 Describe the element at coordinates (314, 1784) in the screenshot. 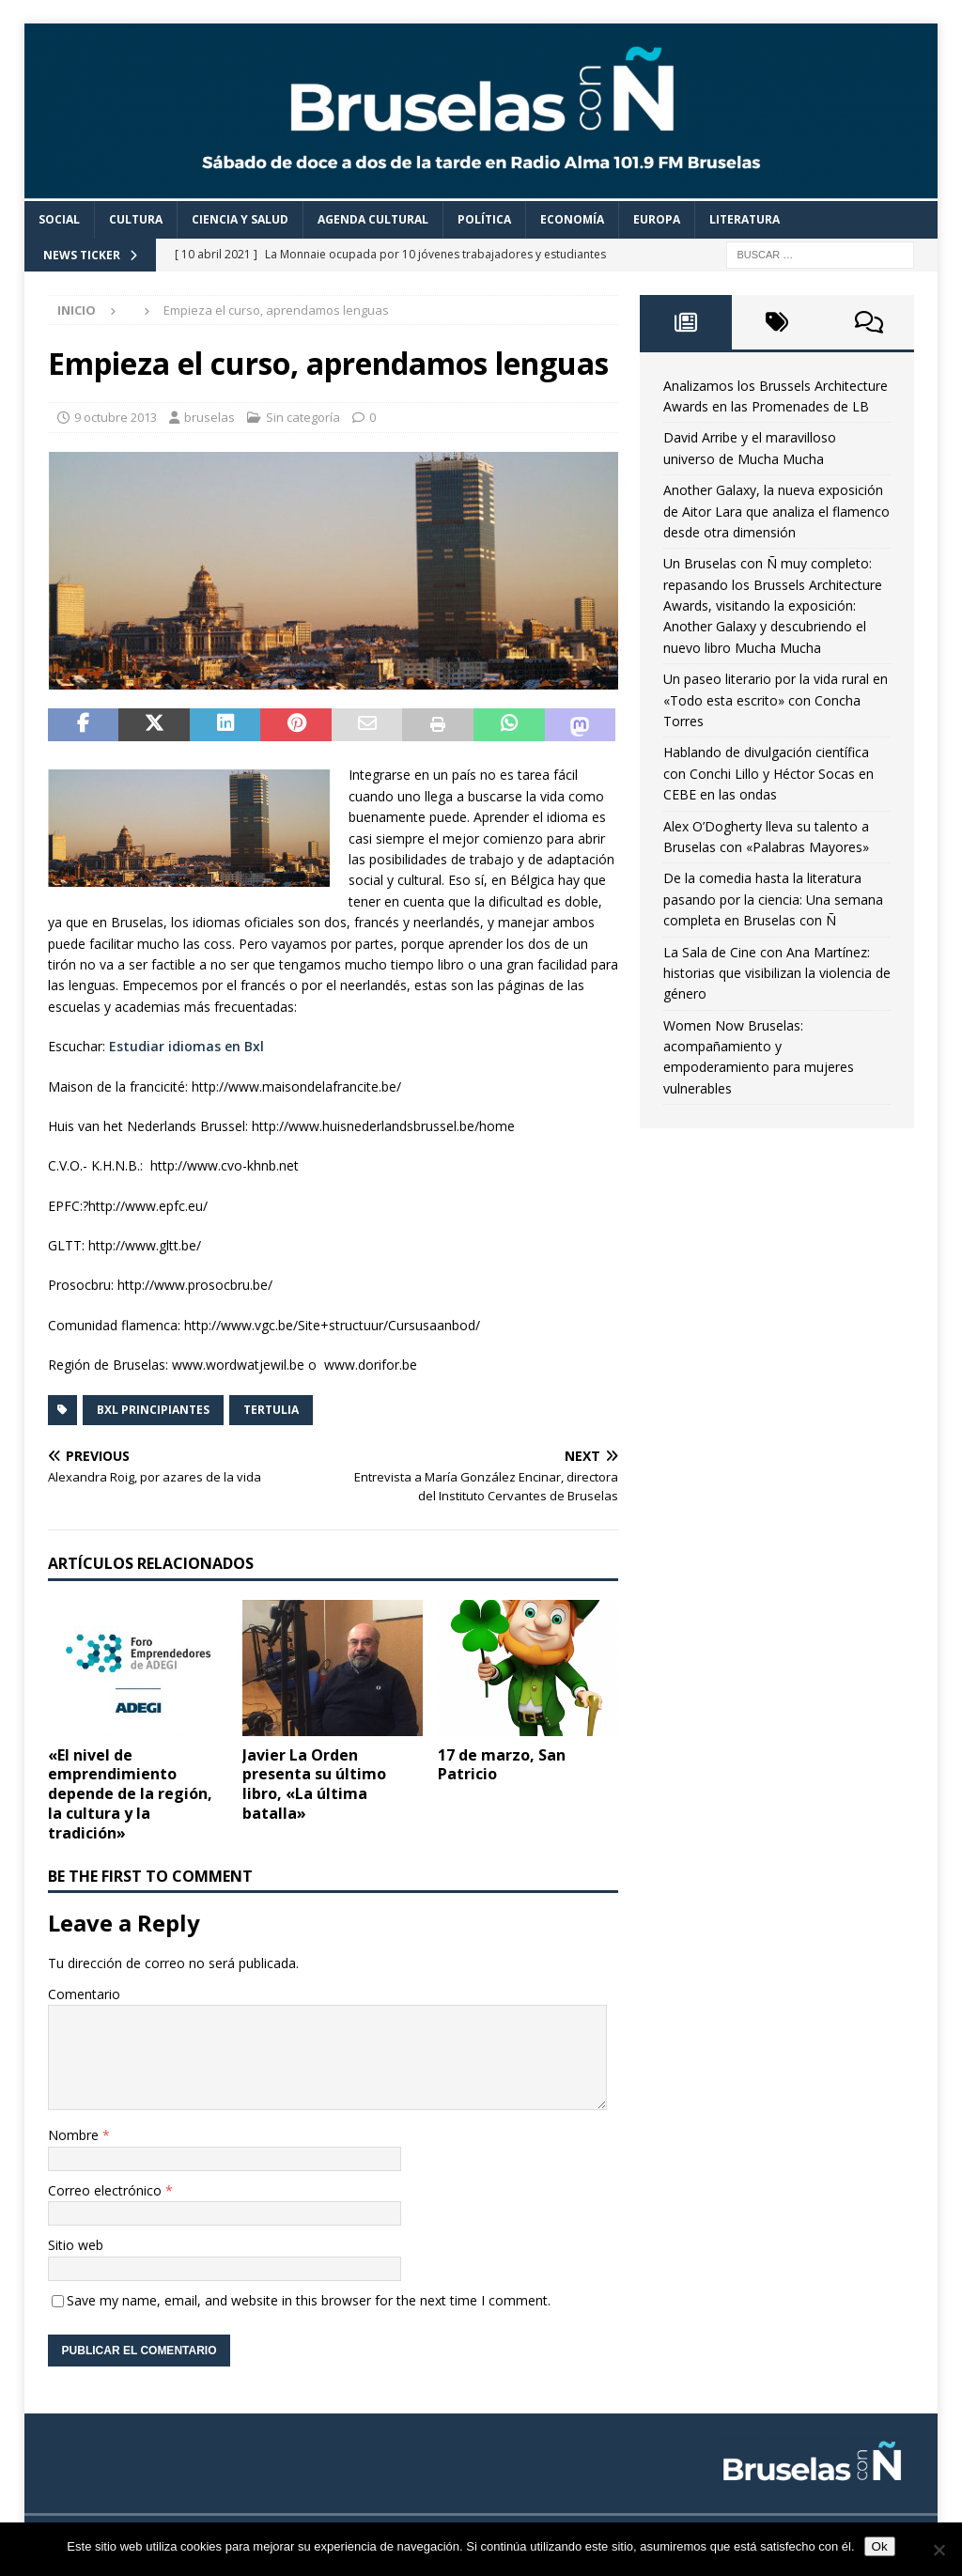

I see `Javier La Orden presenta su último libro, «La última batalla»` at that location.